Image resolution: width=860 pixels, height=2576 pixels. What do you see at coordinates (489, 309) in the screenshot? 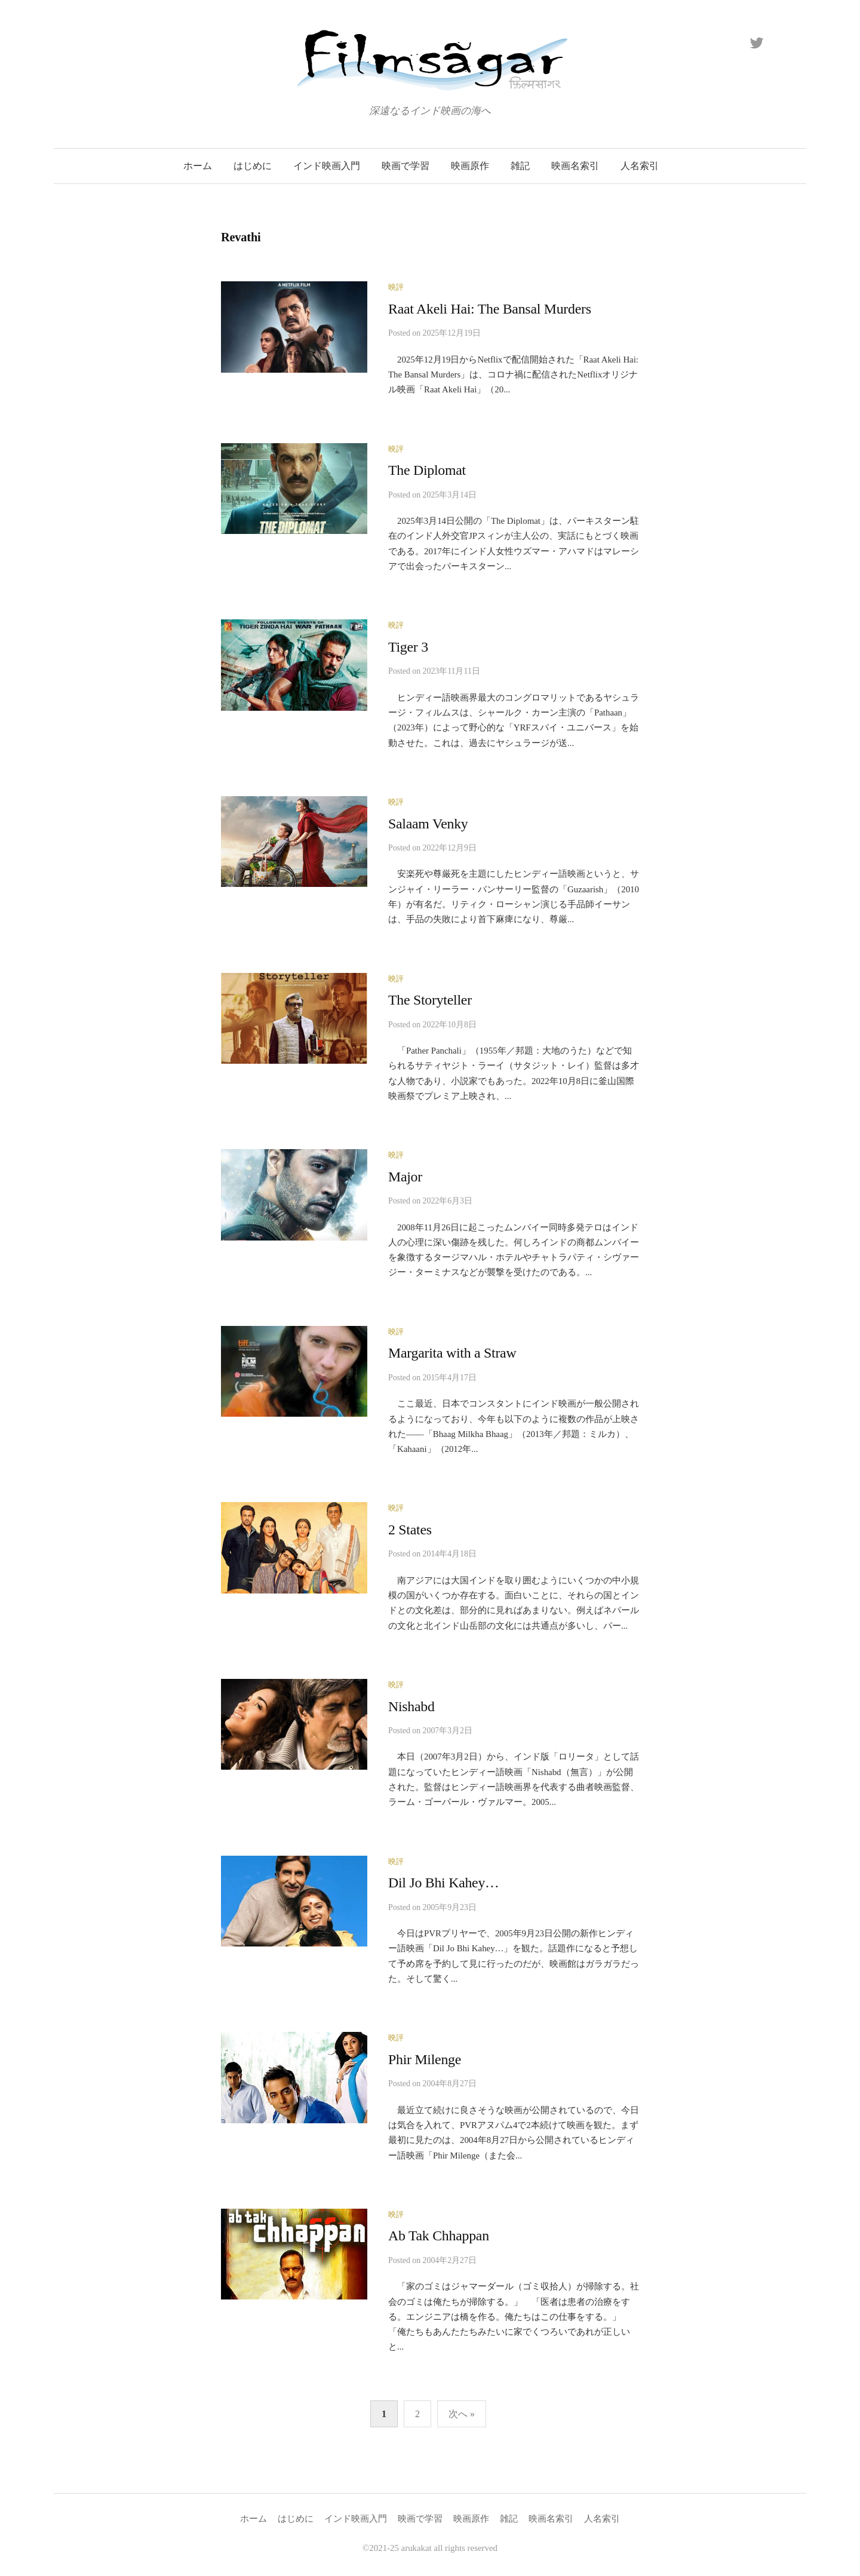
I see `Raat Akeli Hai: The Bansal Murders` at bounding box center [489, 309].